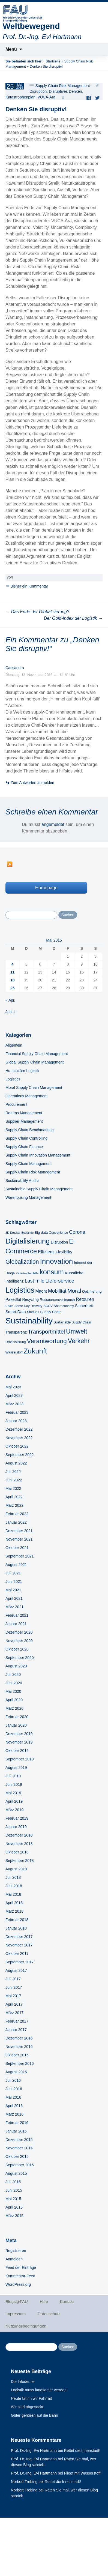 The height and width of the screenshot is (2576, 108). I want to click on Katastrophenplan, so click(20, 97).